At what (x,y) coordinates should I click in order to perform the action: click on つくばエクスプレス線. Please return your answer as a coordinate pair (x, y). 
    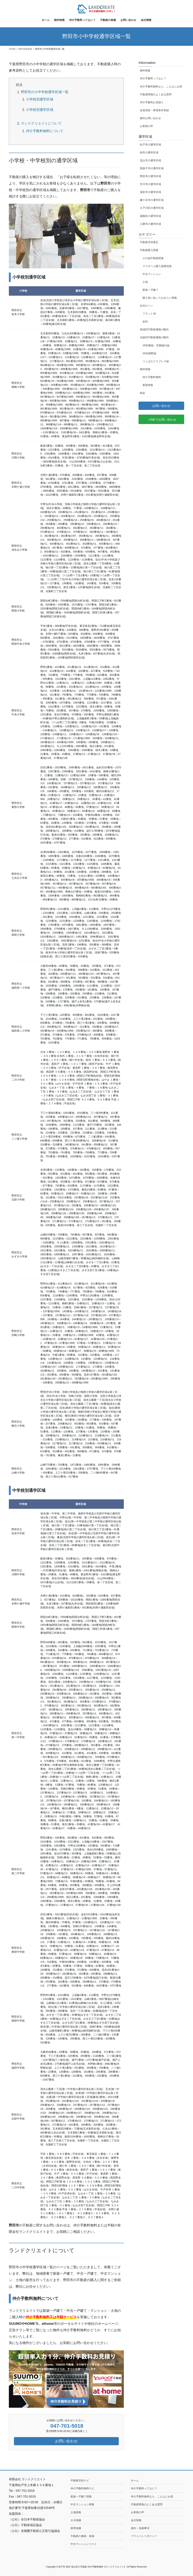
    Looking at the image, I should click on (155, 361).